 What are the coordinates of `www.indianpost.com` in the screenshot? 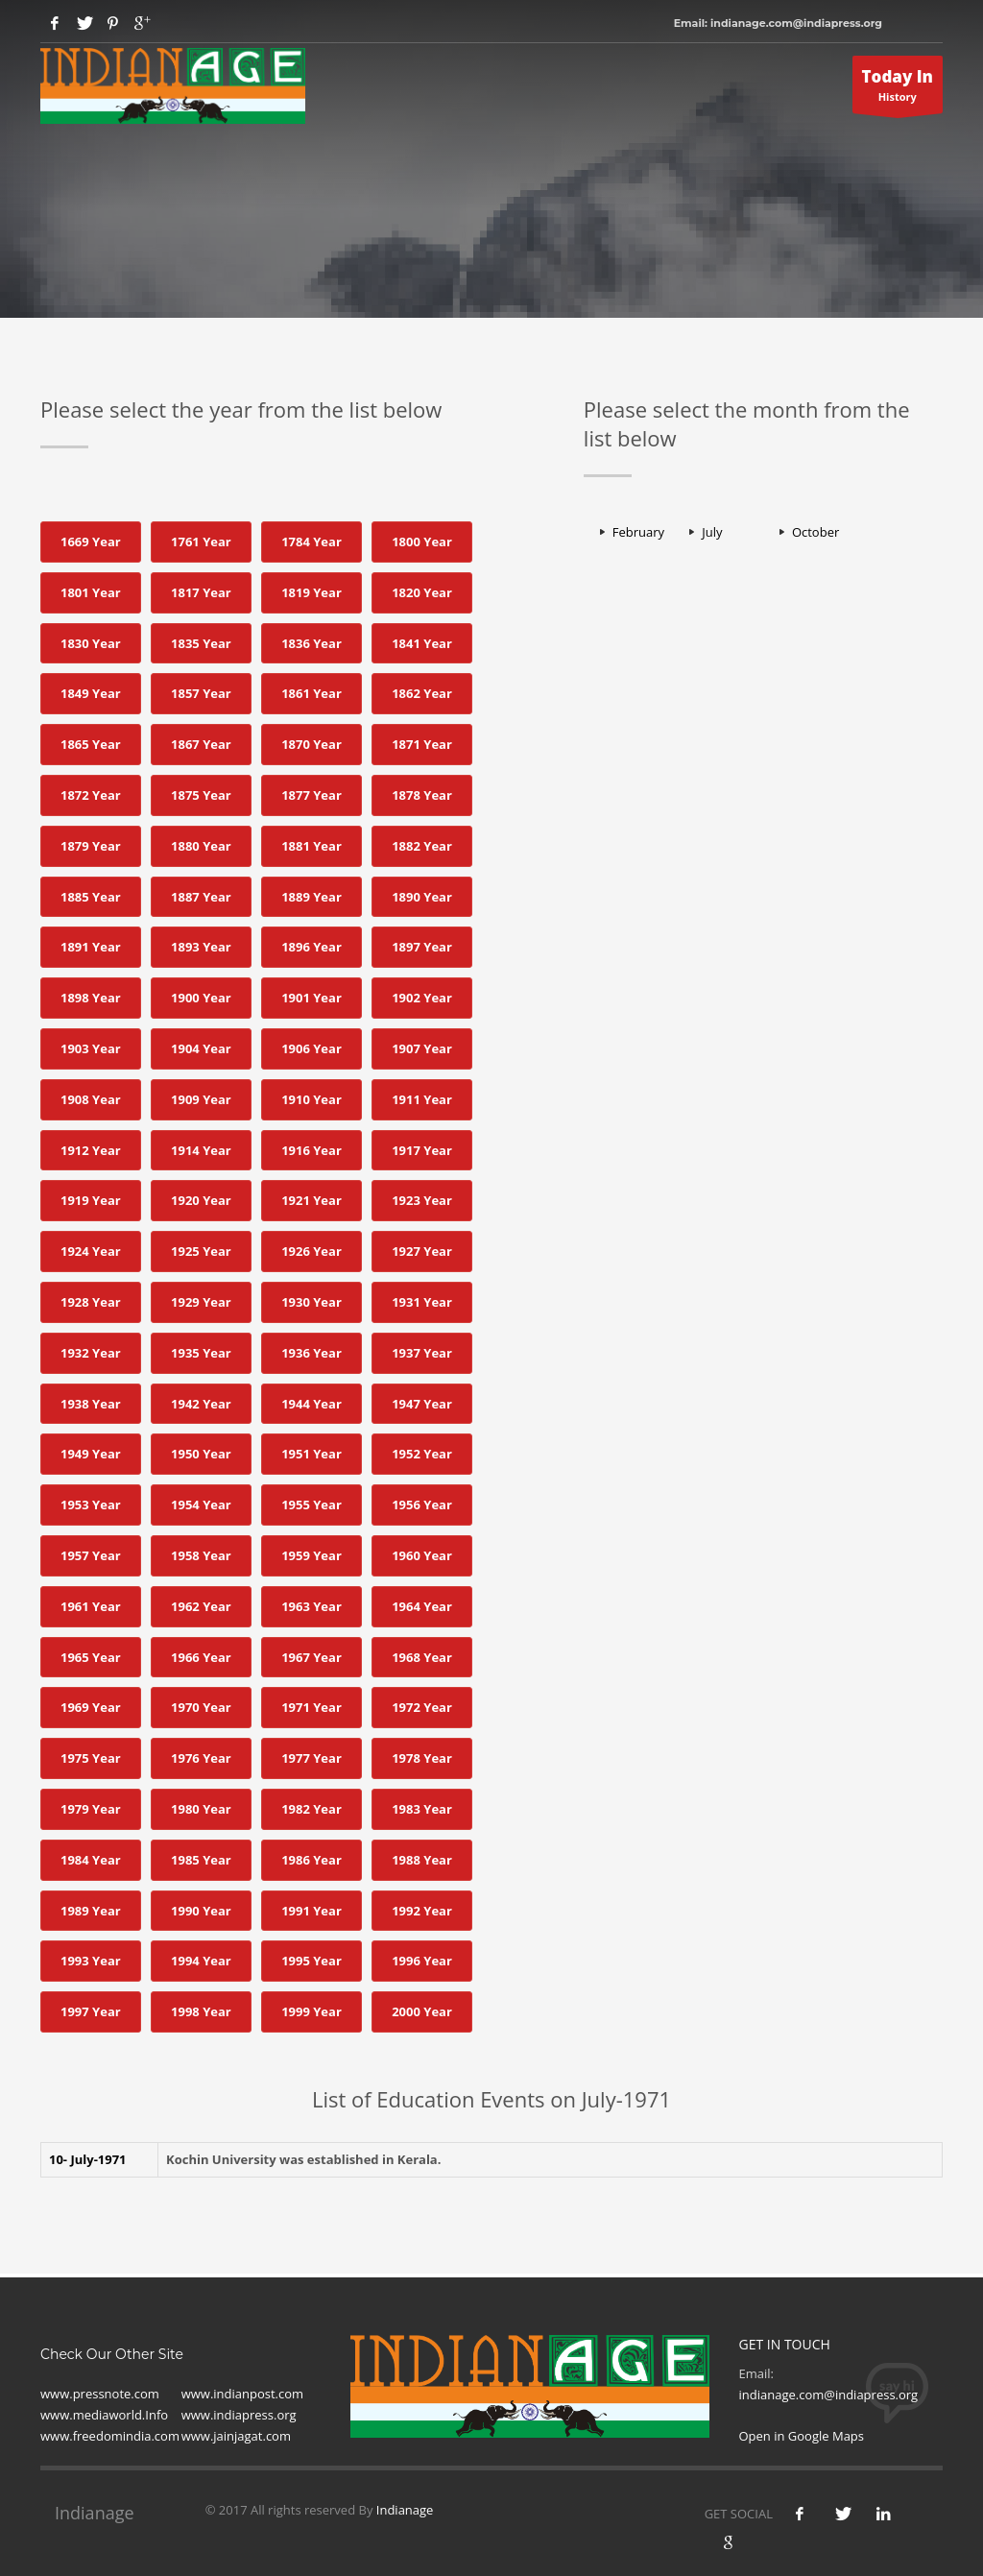 It's located at (242, 2393).